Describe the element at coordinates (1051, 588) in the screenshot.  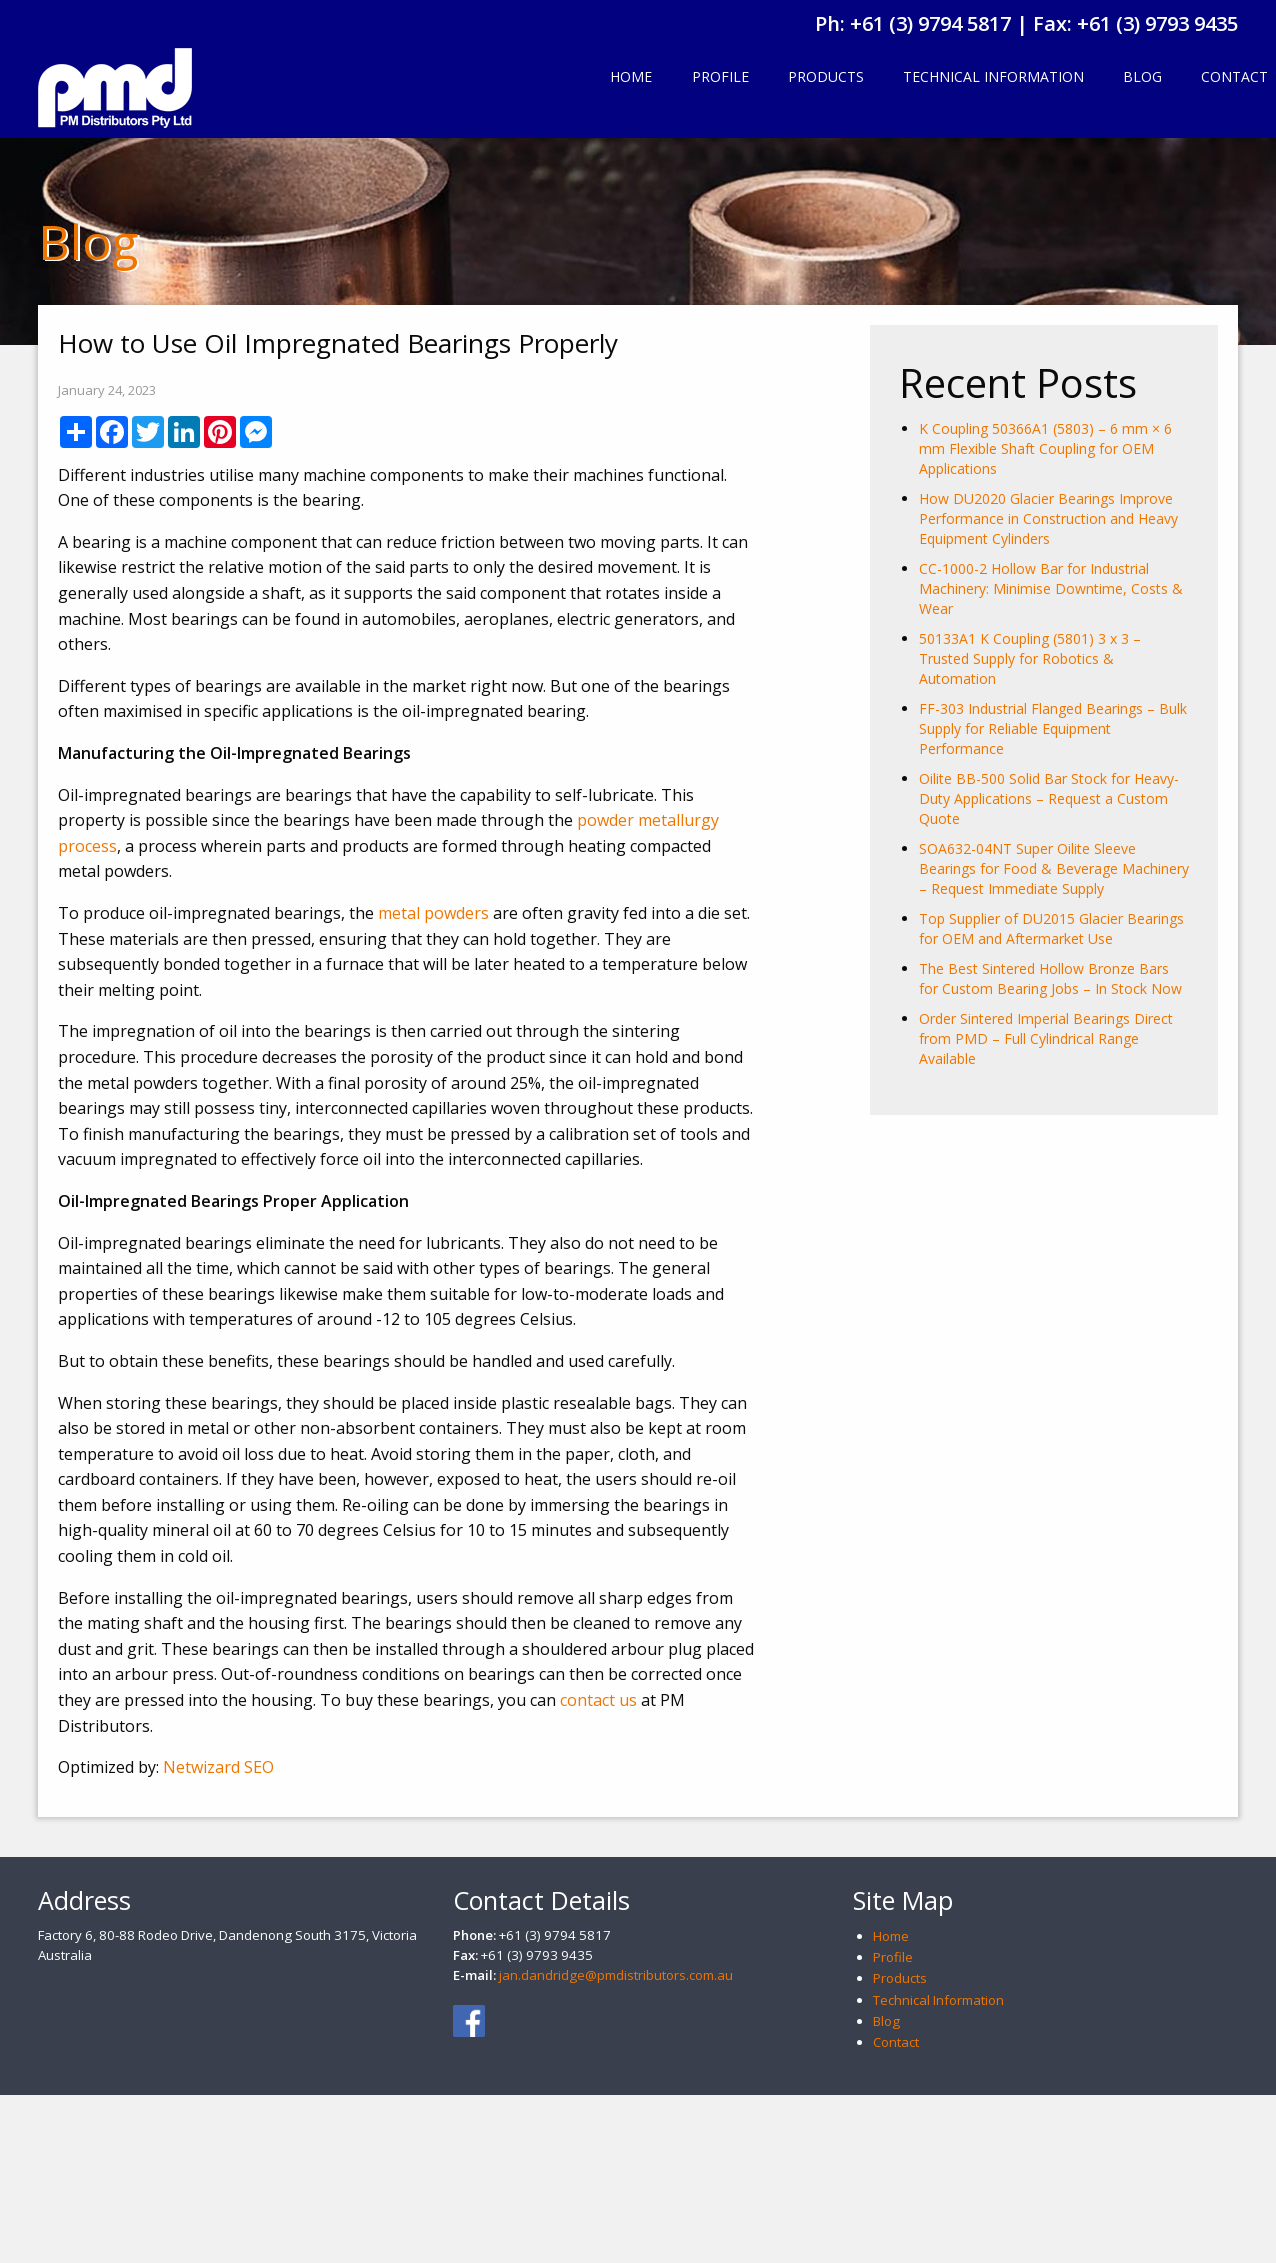
I see `CC-1000-2 Hollow Bar for Industrial Machinery: Minimise Downtime, Costs & Wear` at that location.